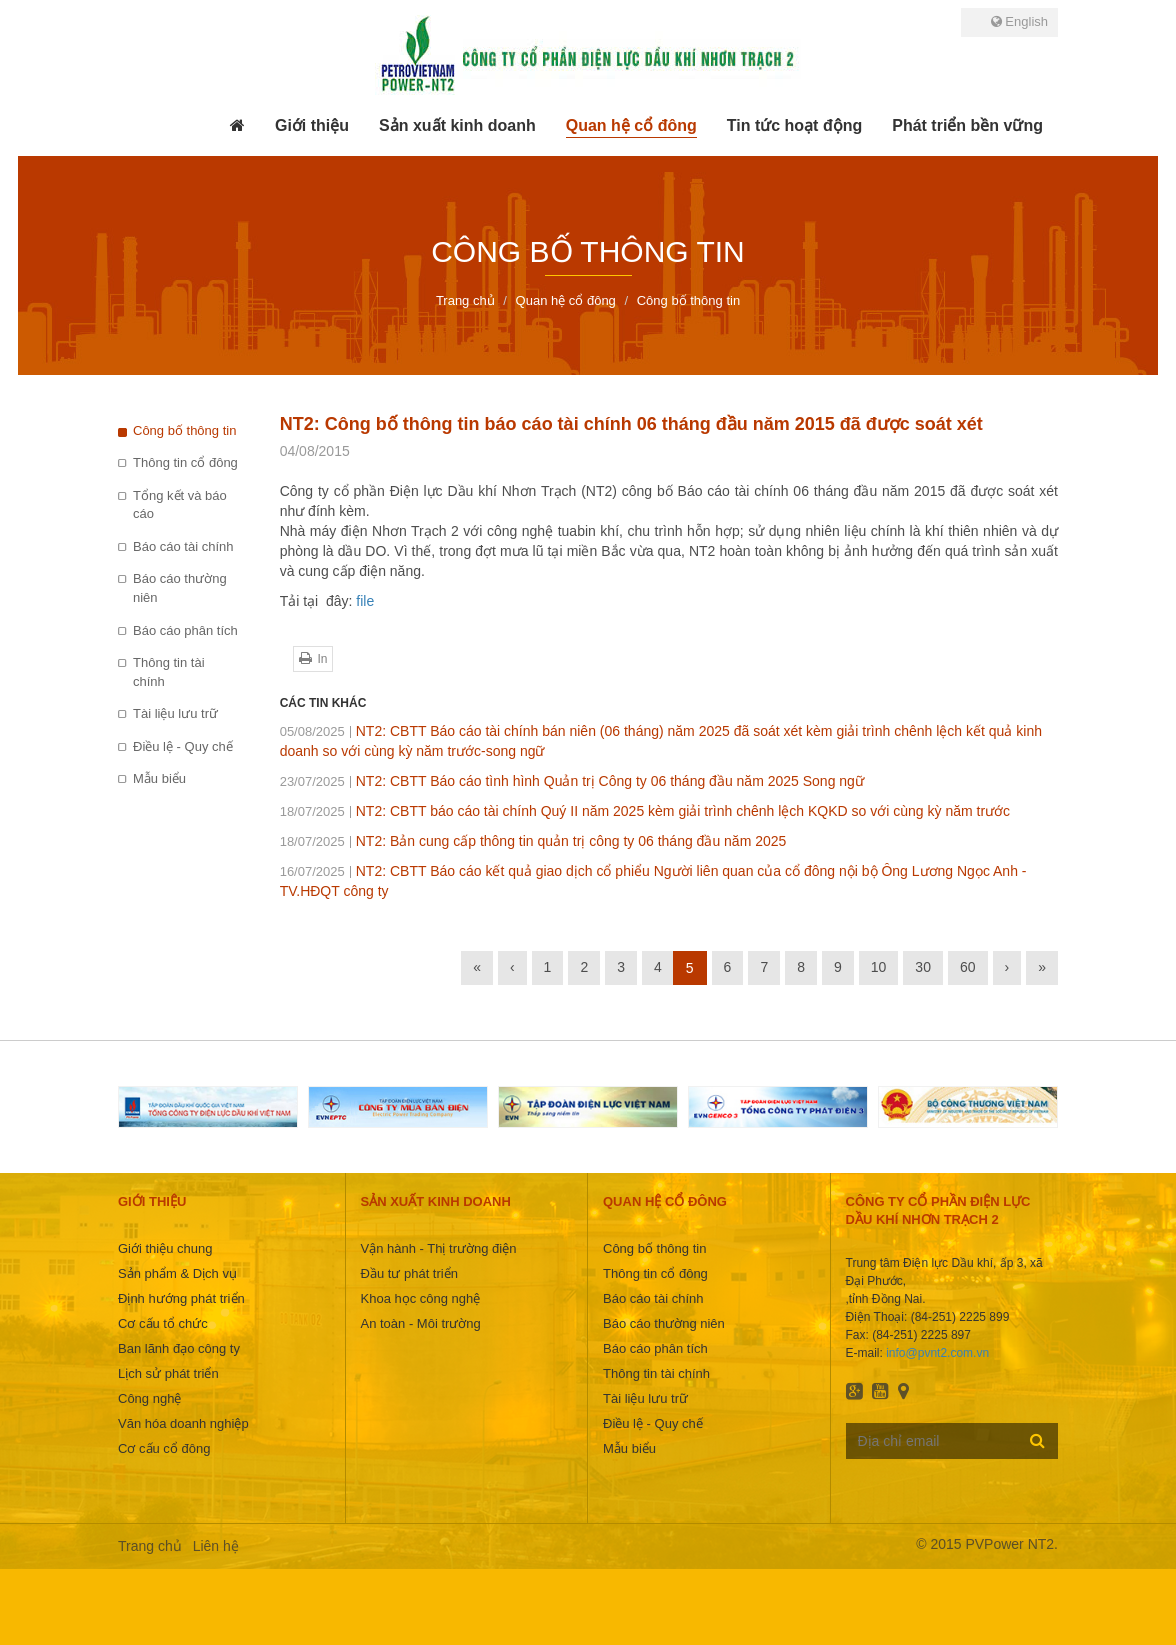 Image resolution: width=1176 pixels, height=1645 pixels. Describe the element at coordinates (168, 1373) in the screenshot. I see `Lịch sử phát triển` at that location.